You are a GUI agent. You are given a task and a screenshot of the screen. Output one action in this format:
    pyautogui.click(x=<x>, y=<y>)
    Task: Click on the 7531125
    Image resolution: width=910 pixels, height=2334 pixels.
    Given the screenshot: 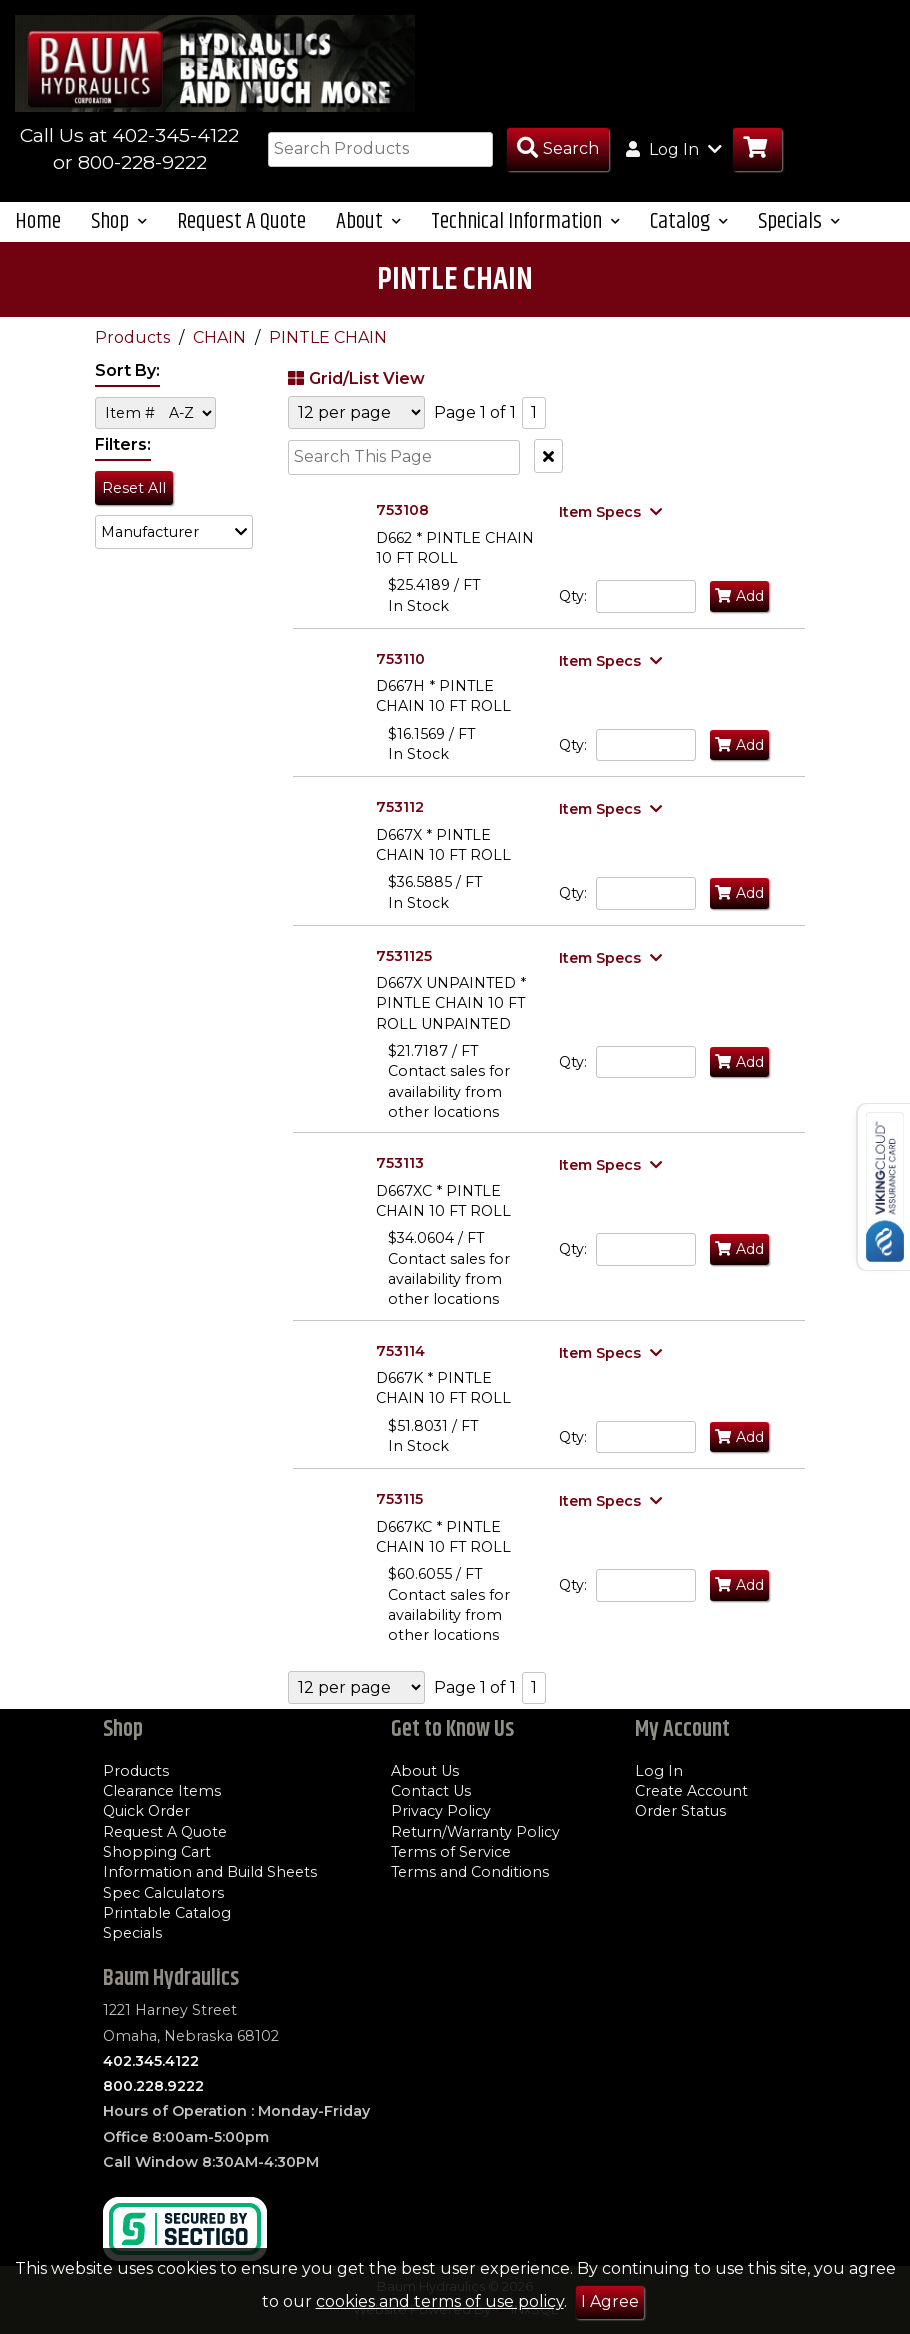 What is the action you would take?
    pyautogui.click(x=404, y=956)
    